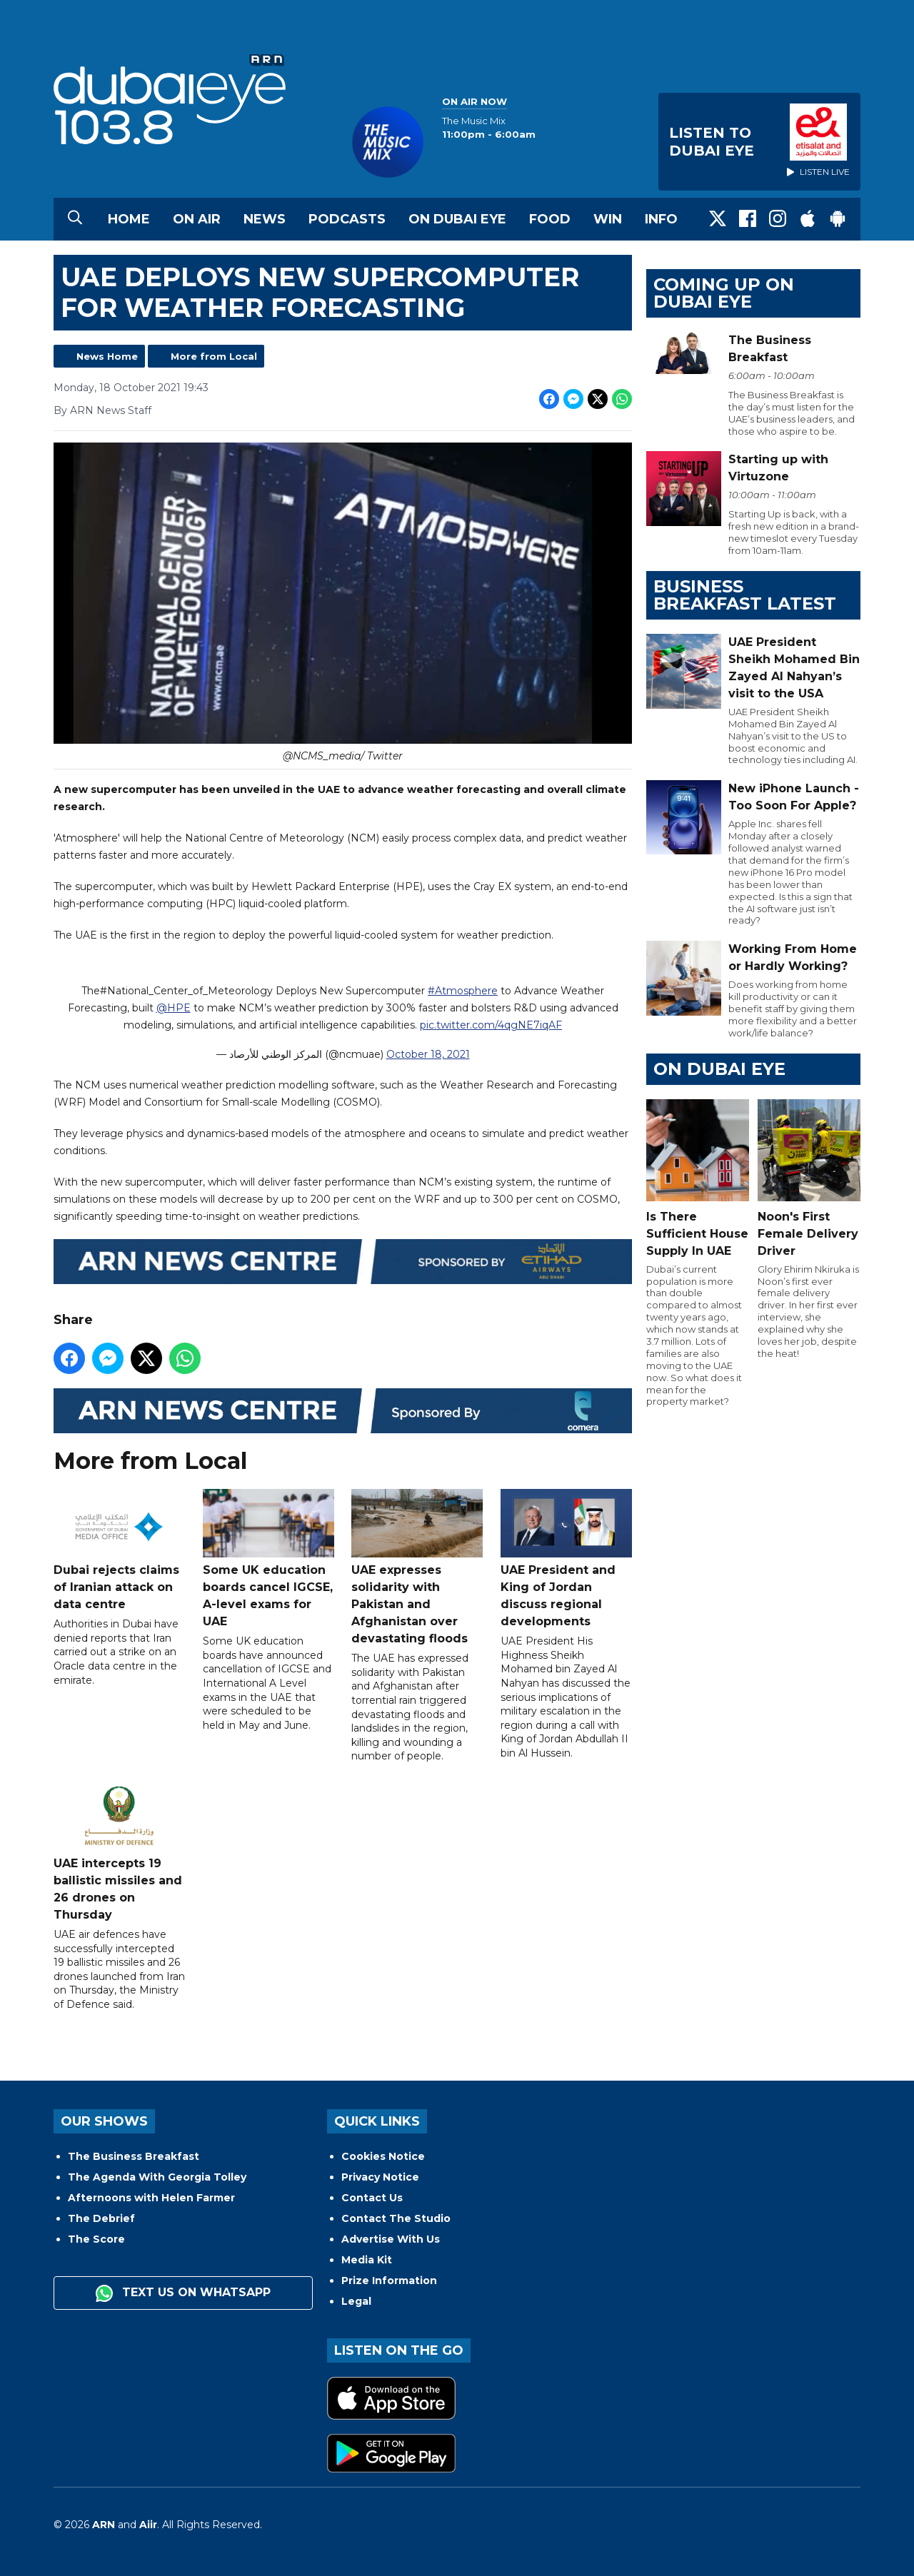  What do you see at coordinates (173, 1008) in the screenshot?
I see `@HPE` at bounding box center [173, 1008].